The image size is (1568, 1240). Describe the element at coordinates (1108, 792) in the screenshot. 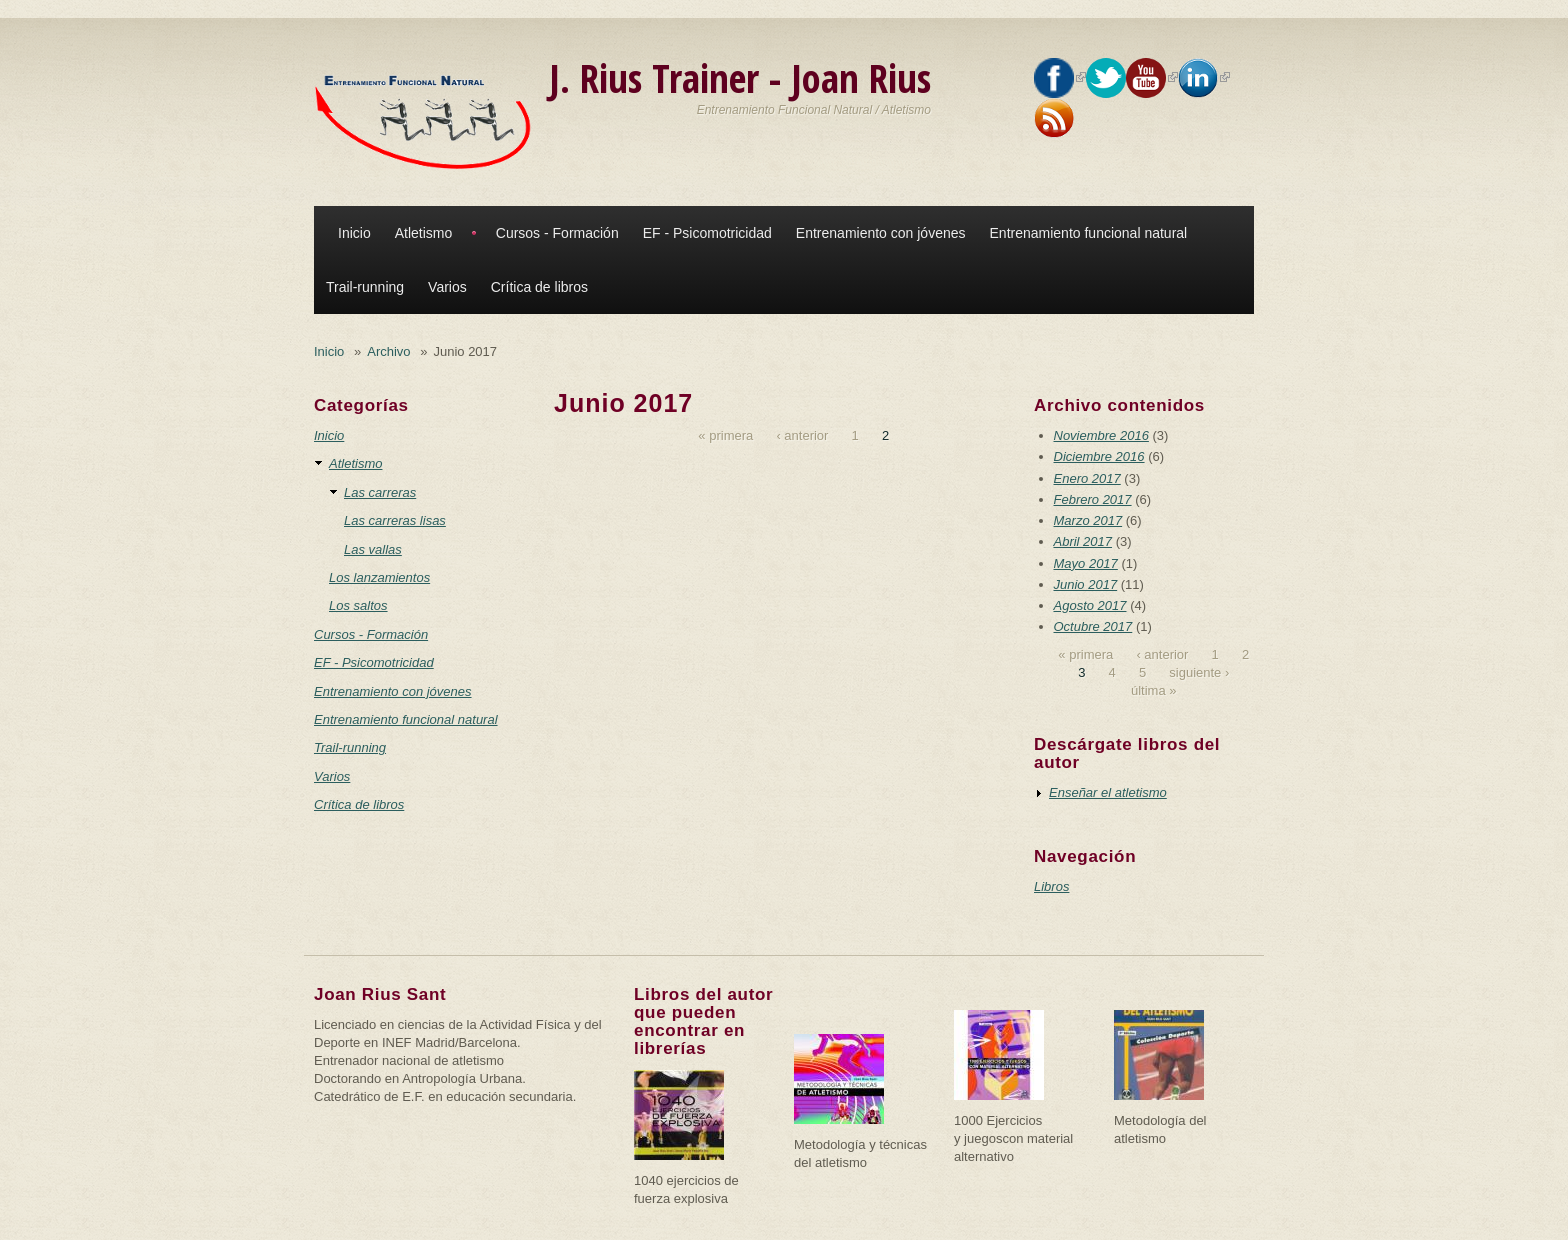

I see `Enseñar el atletismo` at that location.